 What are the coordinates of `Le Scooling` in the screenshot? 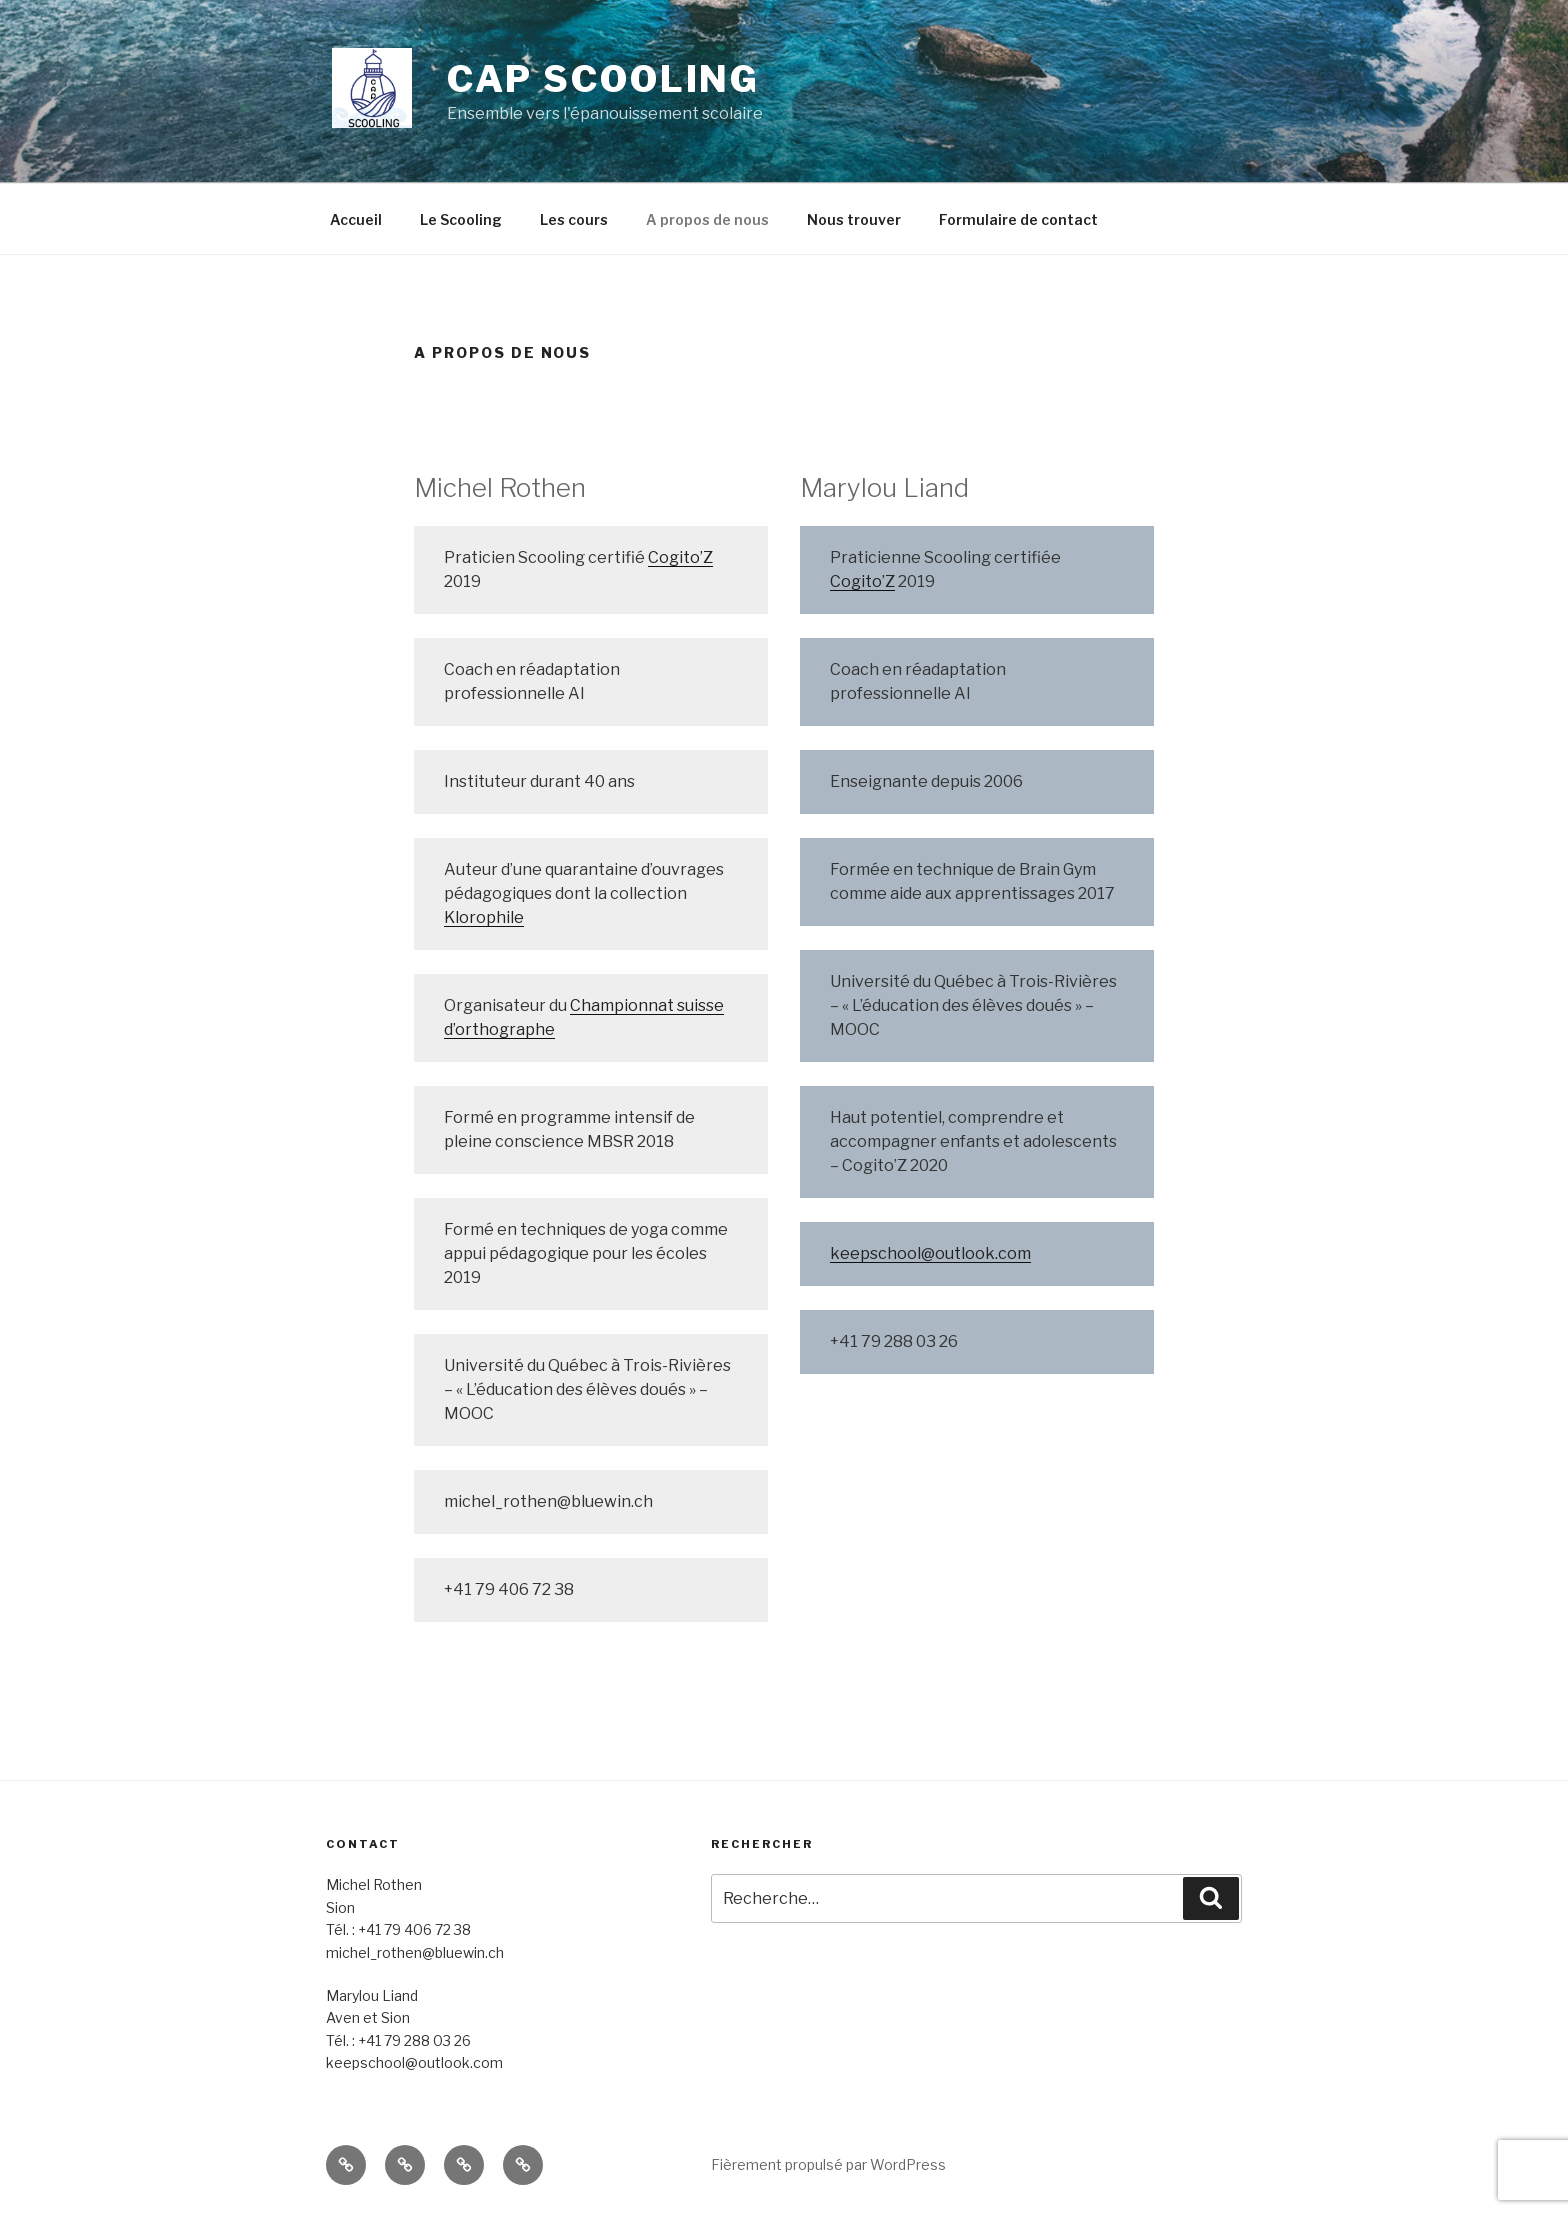 It's located at (461, 219).